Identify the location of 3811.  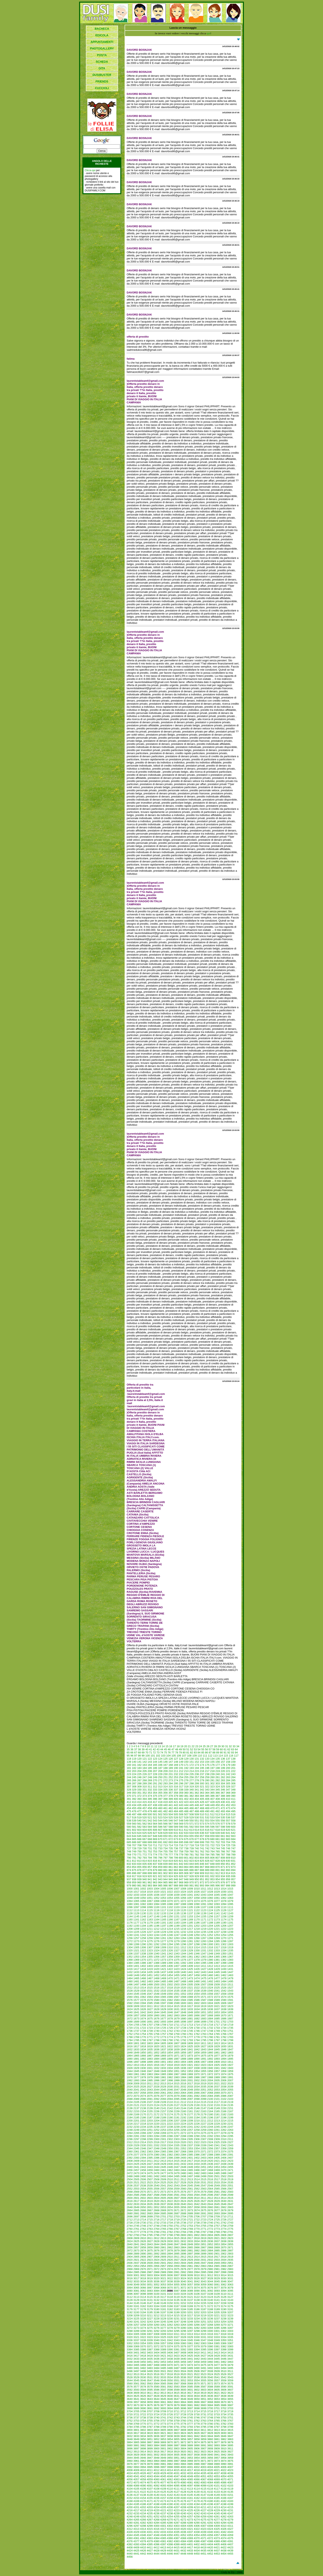
(203, 2429).